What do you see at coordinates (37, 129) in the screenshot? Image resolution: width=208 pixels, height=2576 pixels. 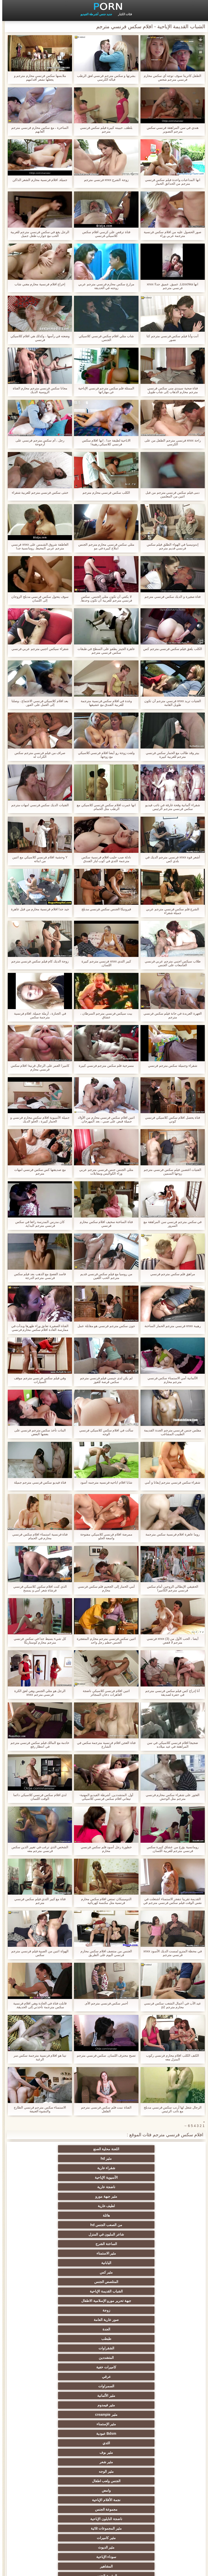 I see `الساحرة ، مع سكس محارم فرنسي مترجم ألعابهم` at bounding box center [37, 129].